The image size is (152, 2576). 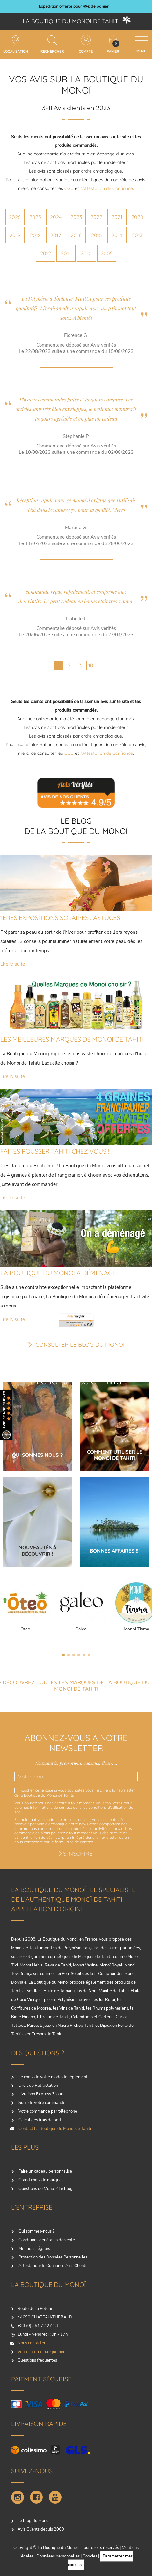 I want to click on Avis Clients depuis 2009, so click(x=41, y=2529).